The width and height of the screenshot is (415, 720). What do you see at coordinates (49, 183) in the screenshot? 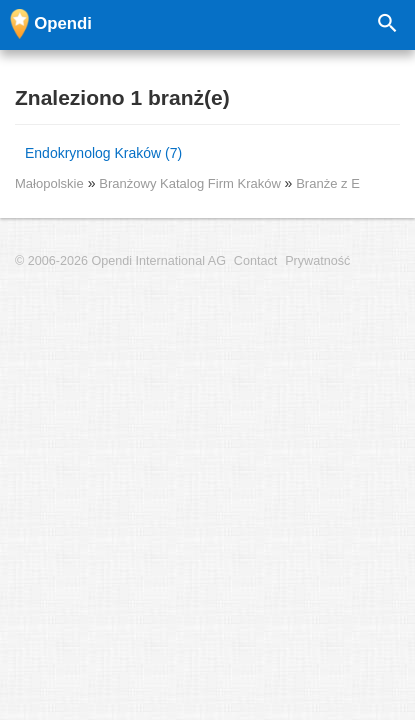
I see `Małopolskie` at bounding box center [49, 183].